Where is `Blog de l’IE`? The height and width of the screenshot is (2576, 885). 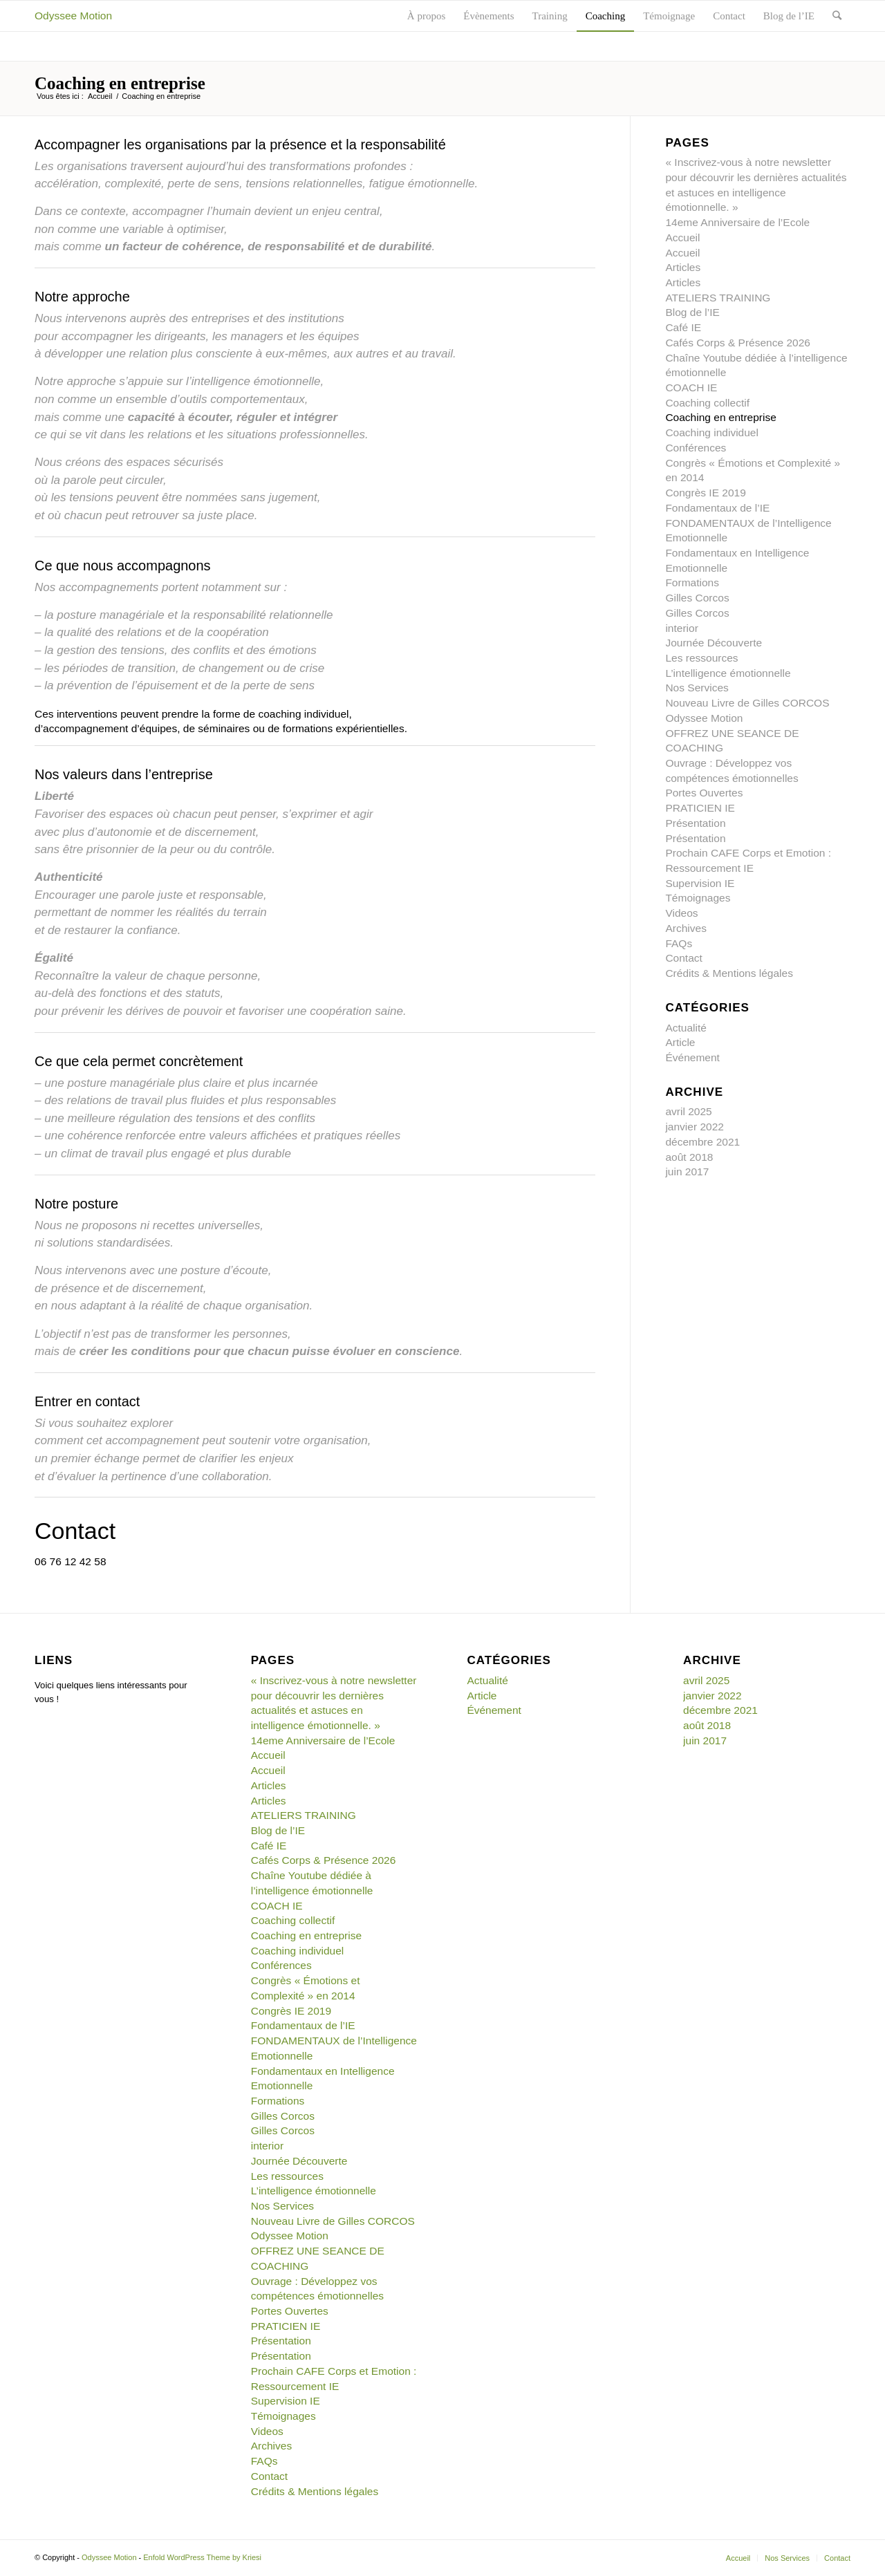
Blog de l’IE is located at coordinates (692, 312).